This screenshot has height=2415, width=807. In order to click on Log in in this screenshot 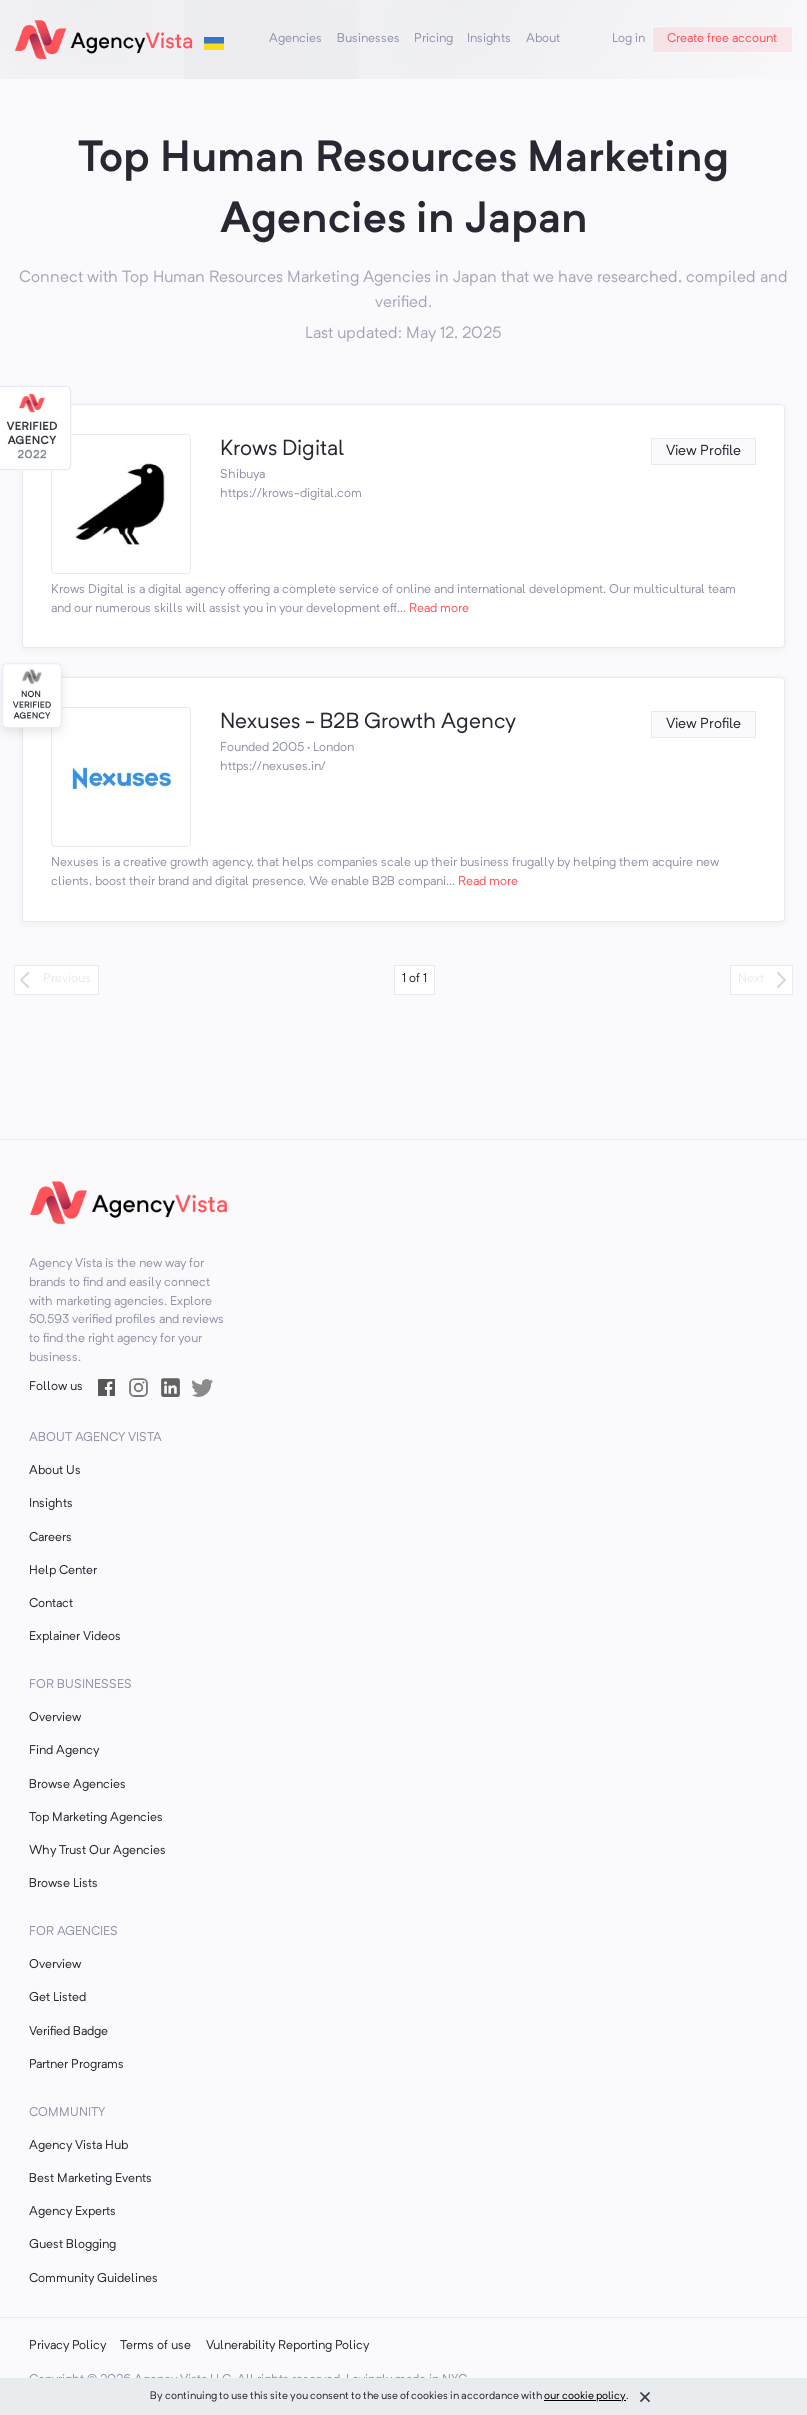, I will do `click(628, 39)`.